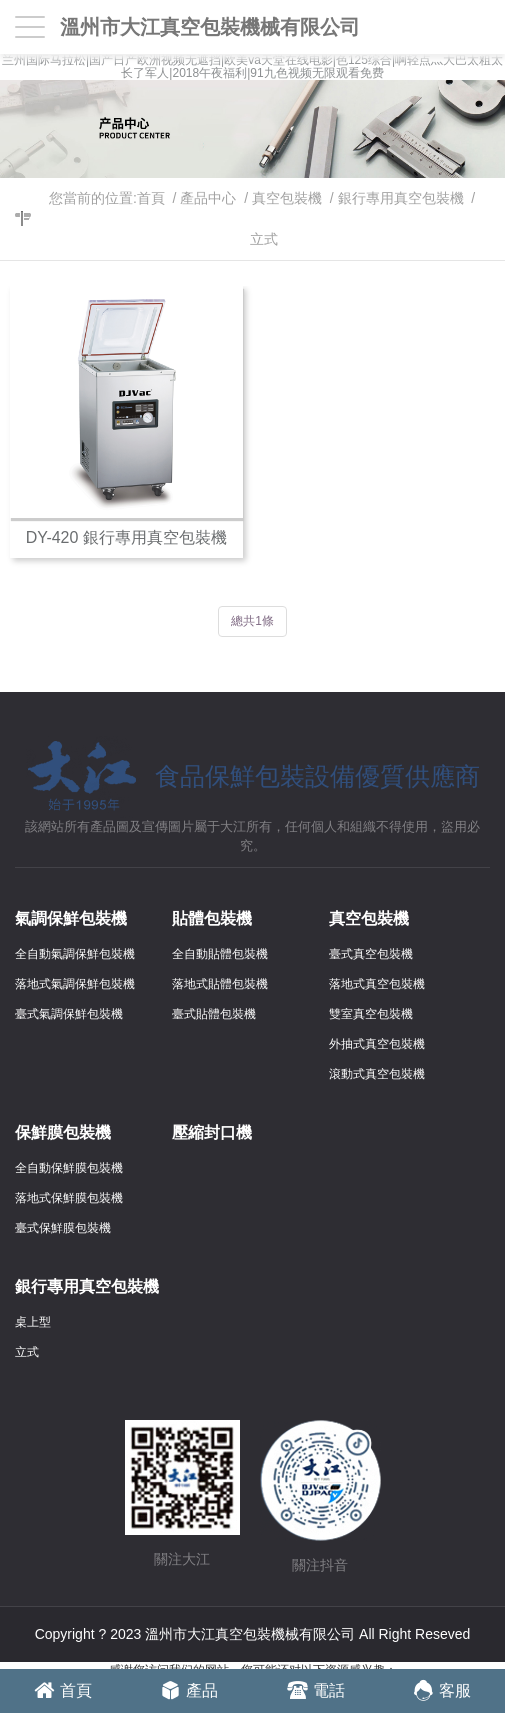 The height and width of the screenshot is (1713, 505). Describe the element at coordinates (371, 1014) in the screenshot. I see `雙室真空包裝機` at that location.